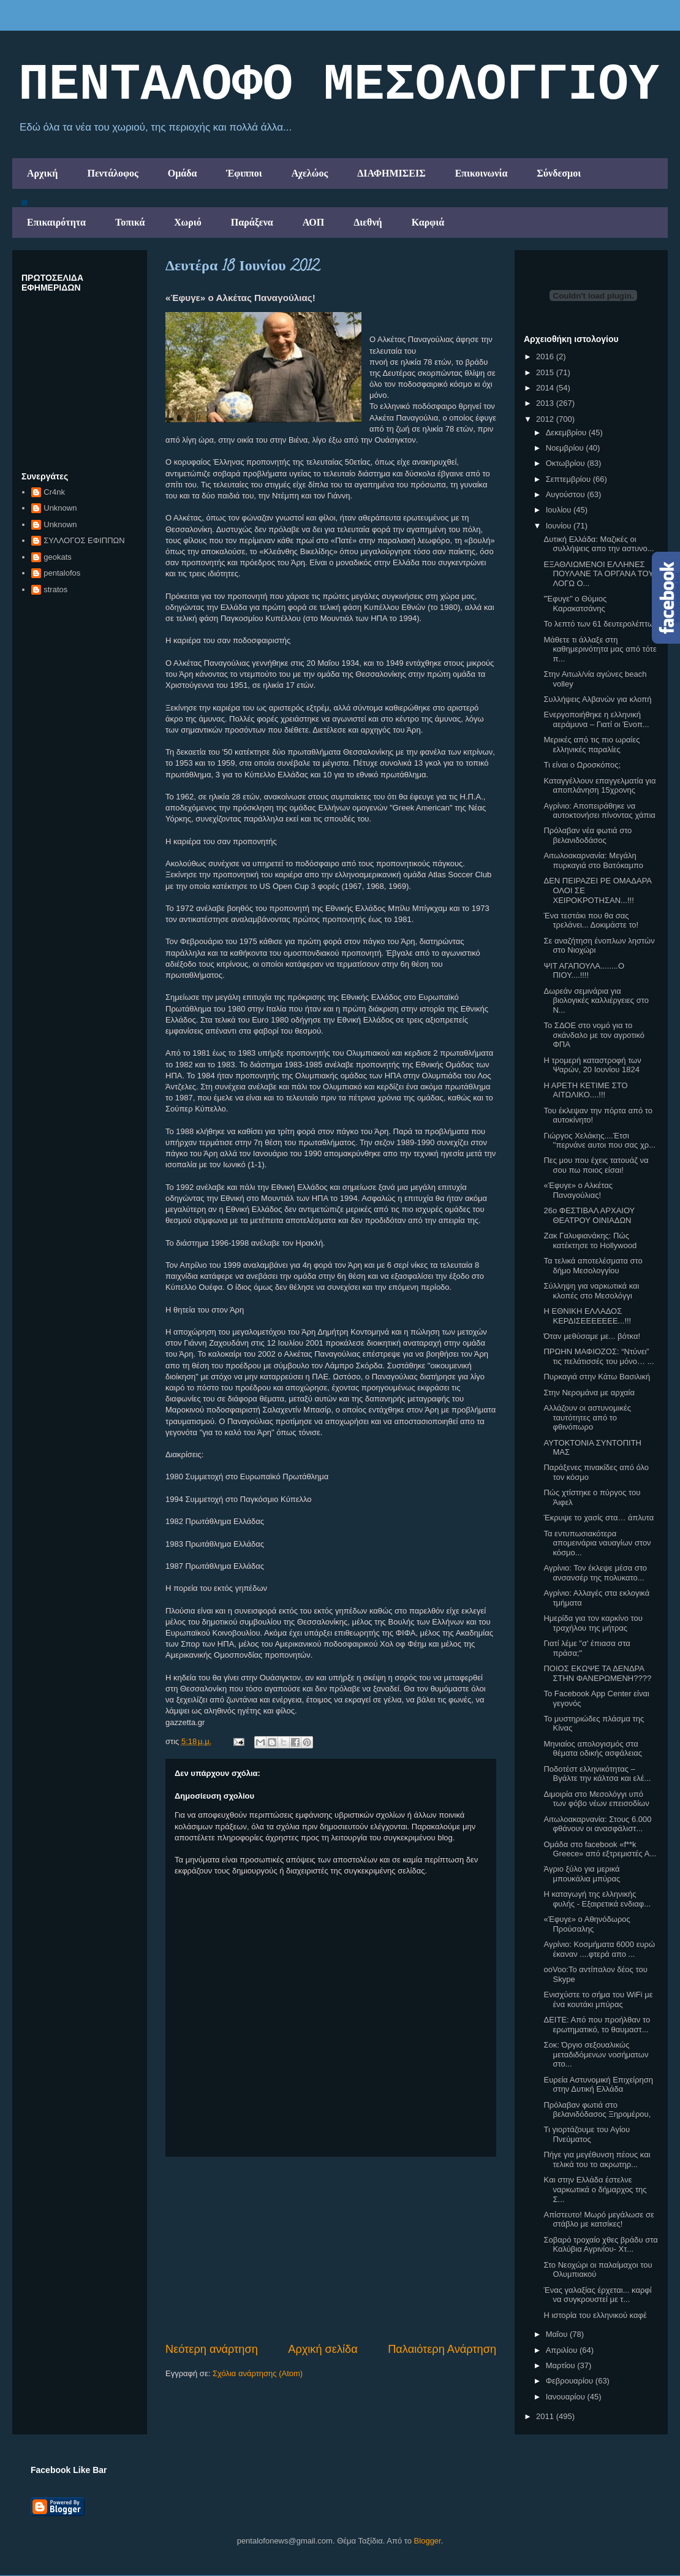  Describe the element at coordinates (252, 222) in the screenshot. I see `Παράξενα` at that location.